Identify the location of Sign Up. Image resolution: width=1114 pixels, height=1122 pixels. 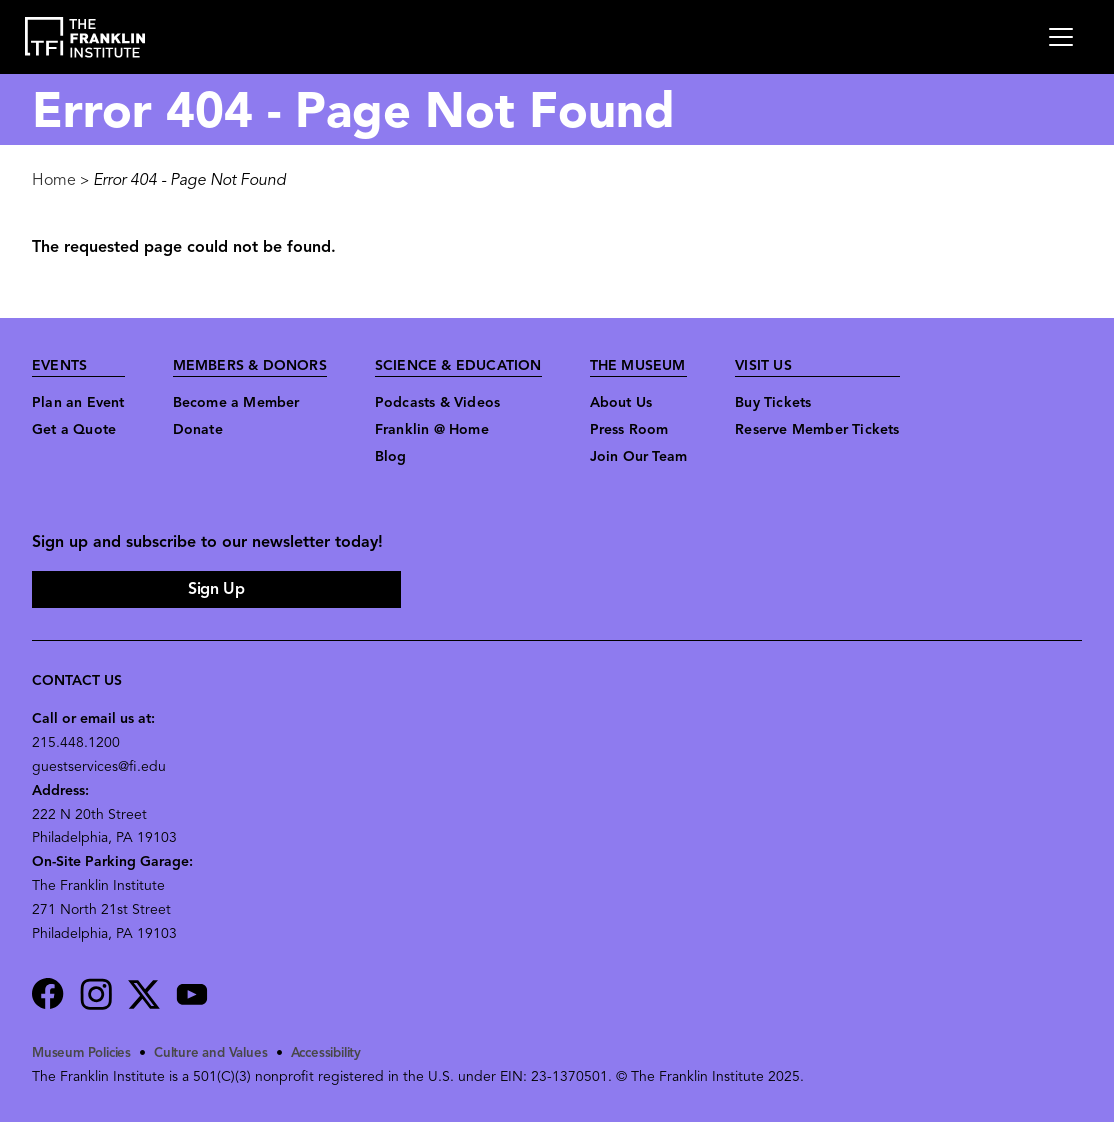
(216, 590).